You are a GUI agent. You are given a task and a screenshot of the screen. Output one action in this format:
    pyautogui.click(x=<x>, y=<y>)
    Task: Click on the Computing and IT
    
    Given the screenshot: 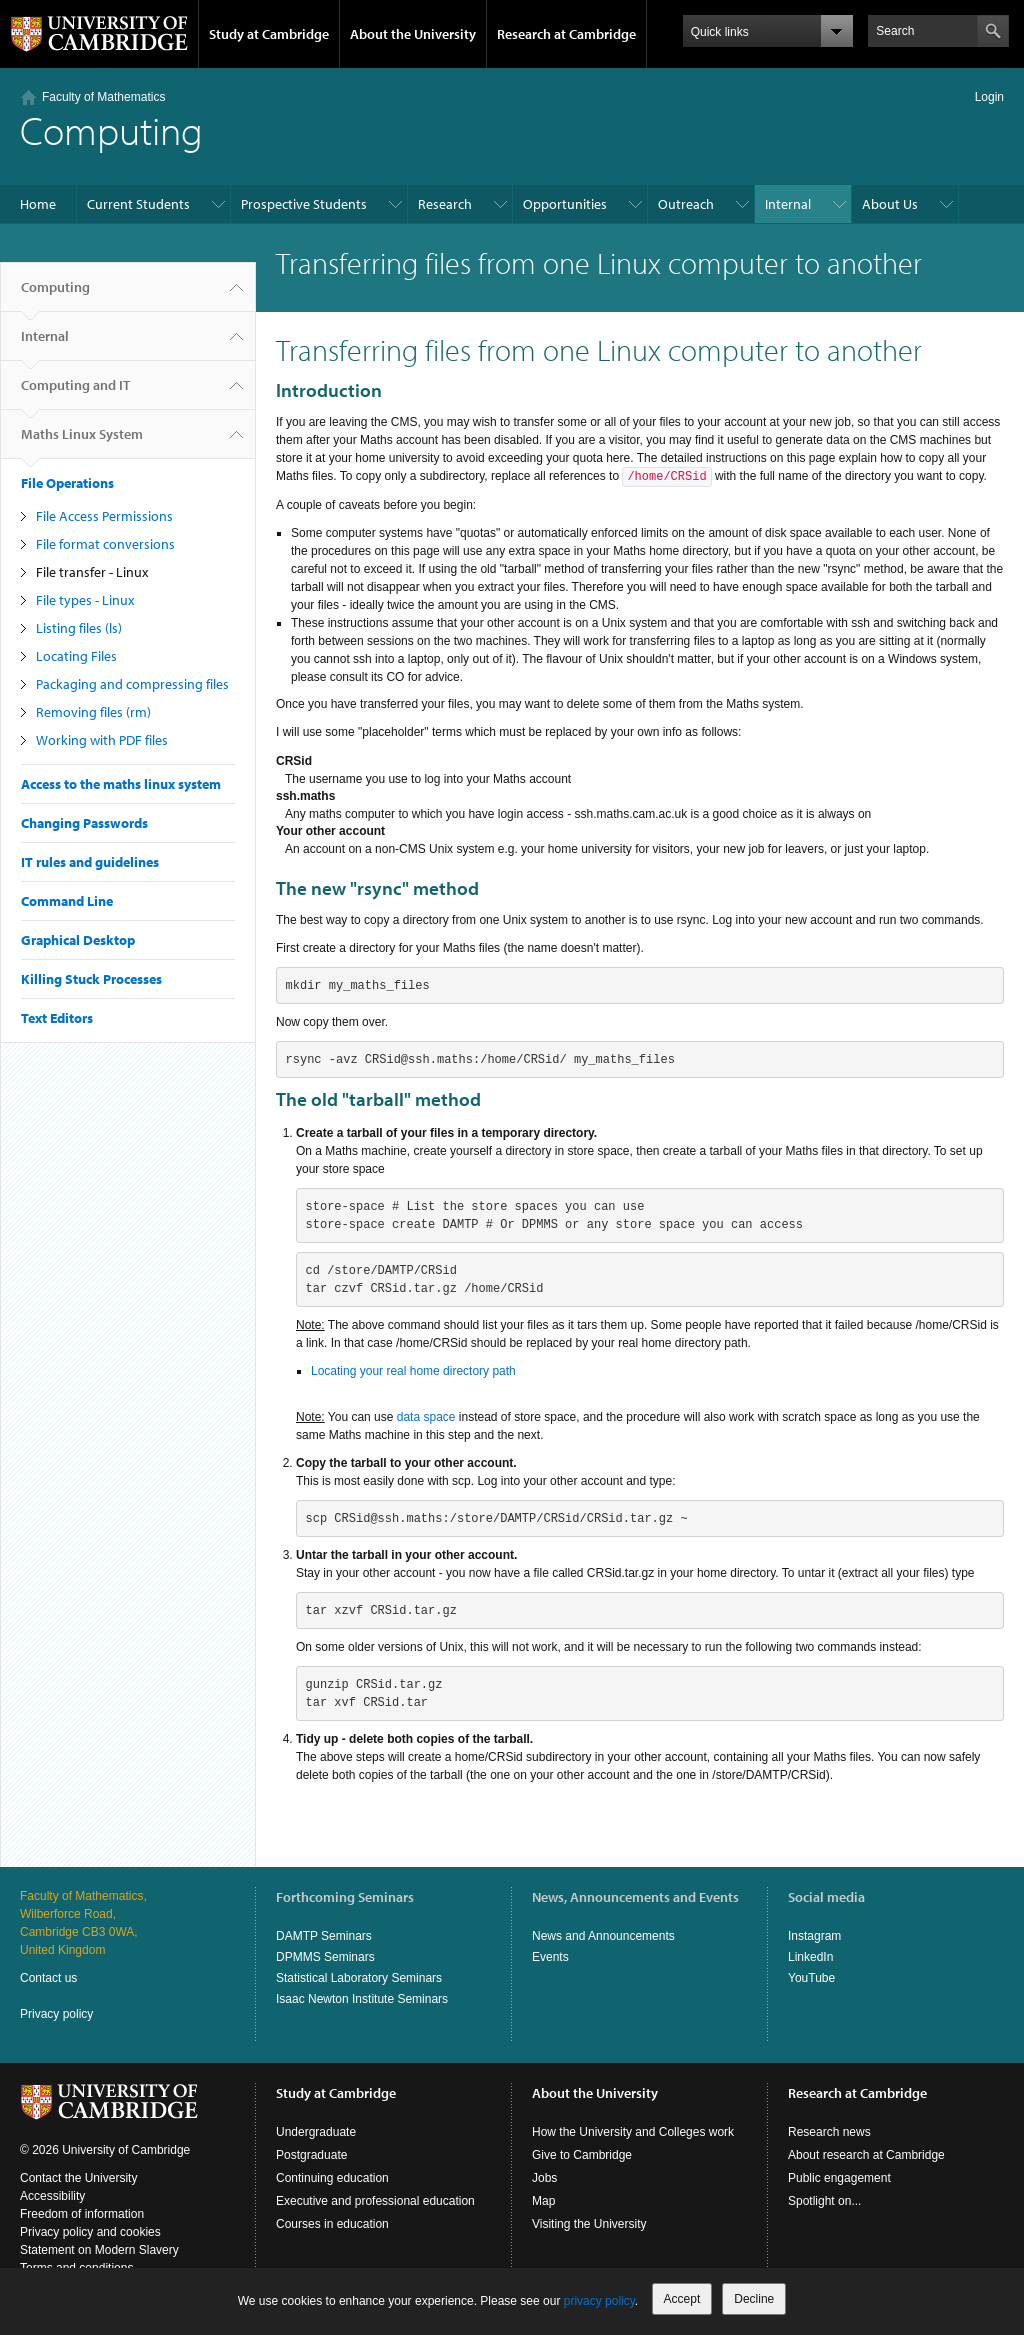 What is the action you would take?
    pyautogui.click(x=75, y=393)
    